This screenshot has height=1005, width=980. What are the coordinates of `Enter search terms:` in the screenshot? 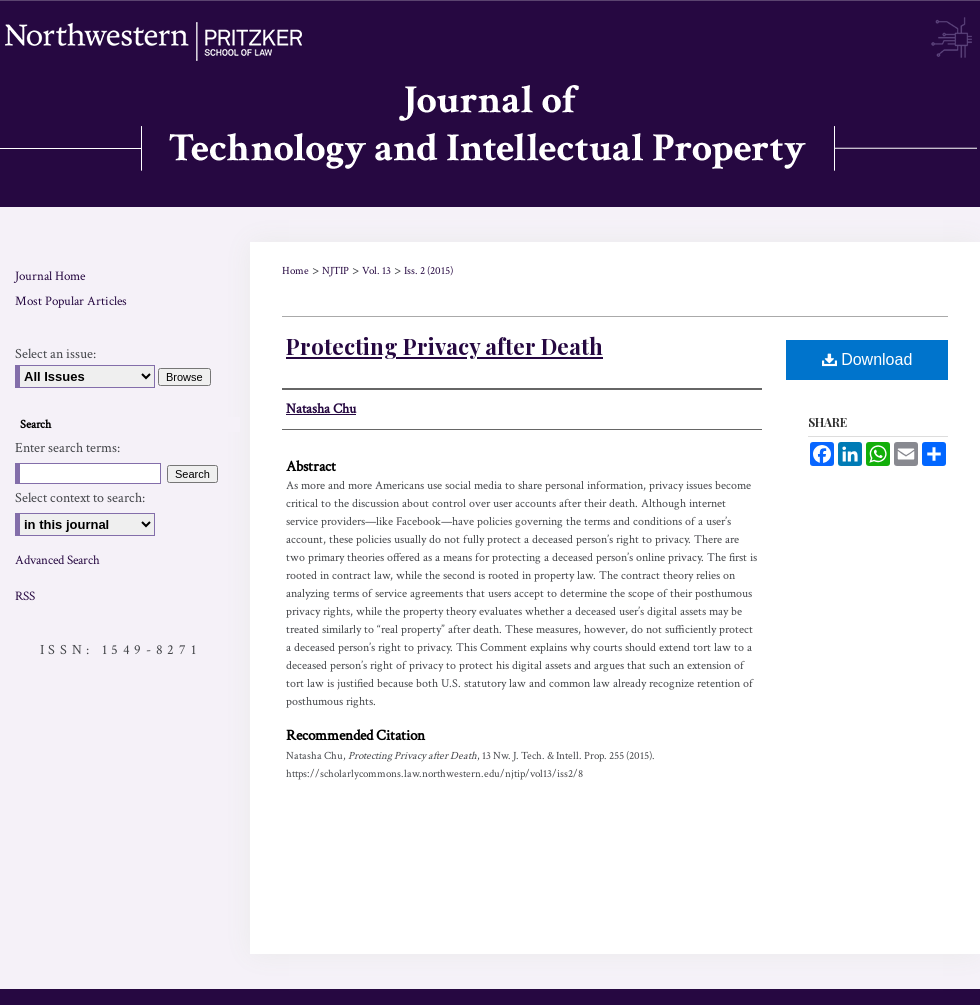 It's located at (67, 448).